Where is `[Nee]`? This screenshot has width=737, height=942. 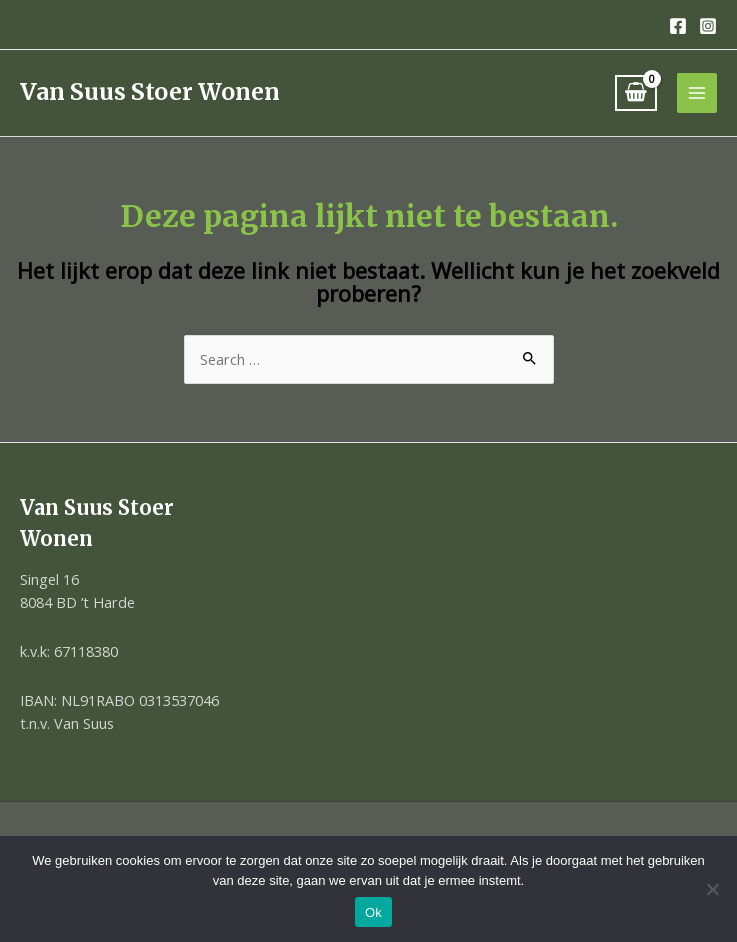 [Nee] is located at coordinates (712, 889).